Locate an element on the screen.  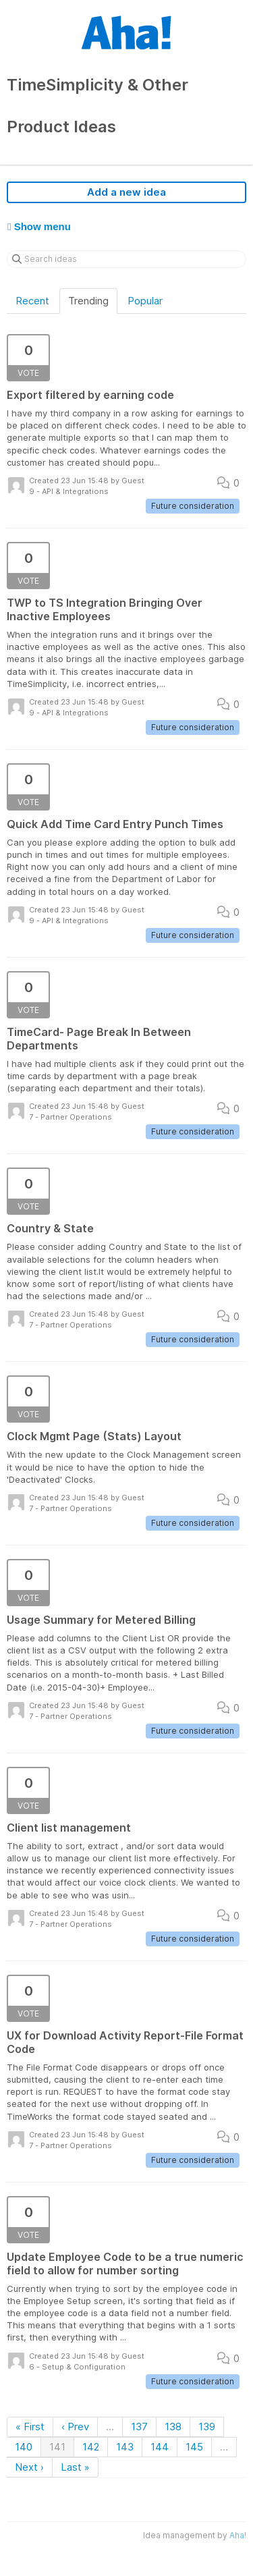
141 is located at coordinates (57, 2446).